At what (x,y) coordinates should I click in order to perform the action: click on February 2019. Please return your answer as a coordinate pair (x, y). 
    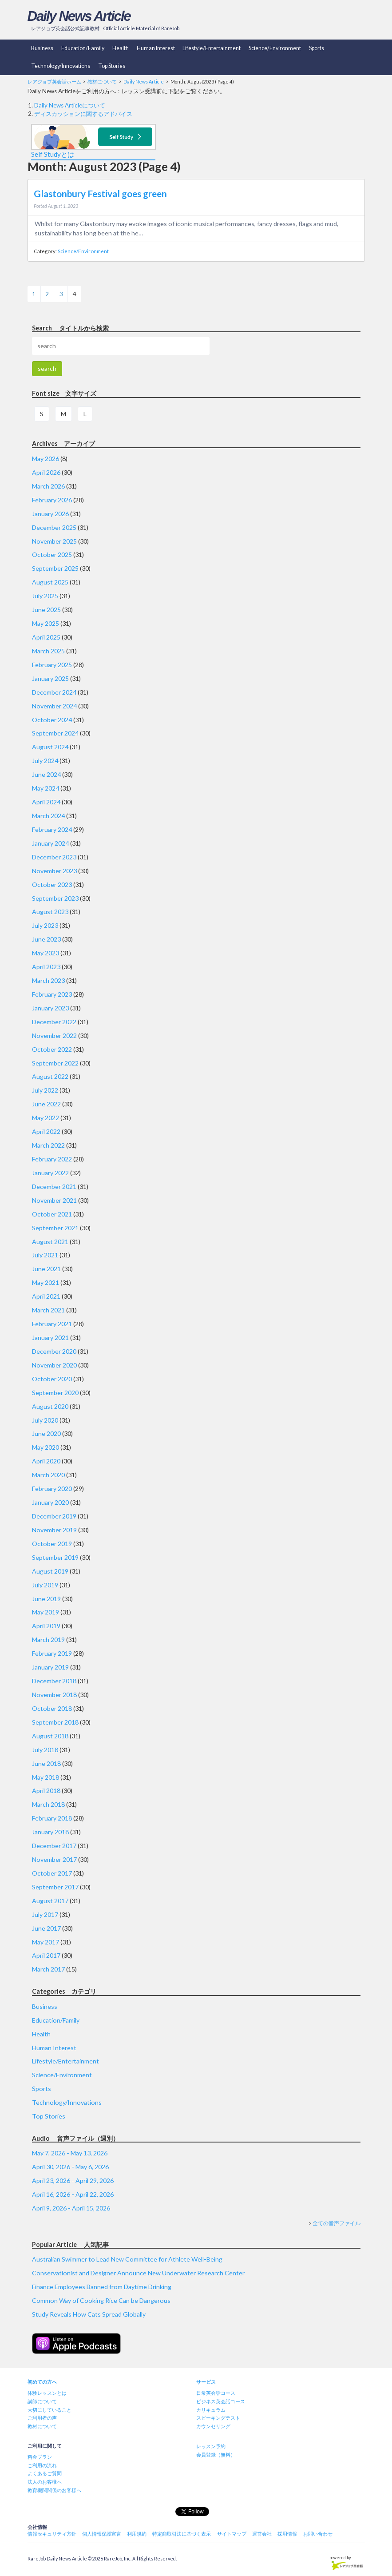
    Looking at the image, I should click on (52, 1653).